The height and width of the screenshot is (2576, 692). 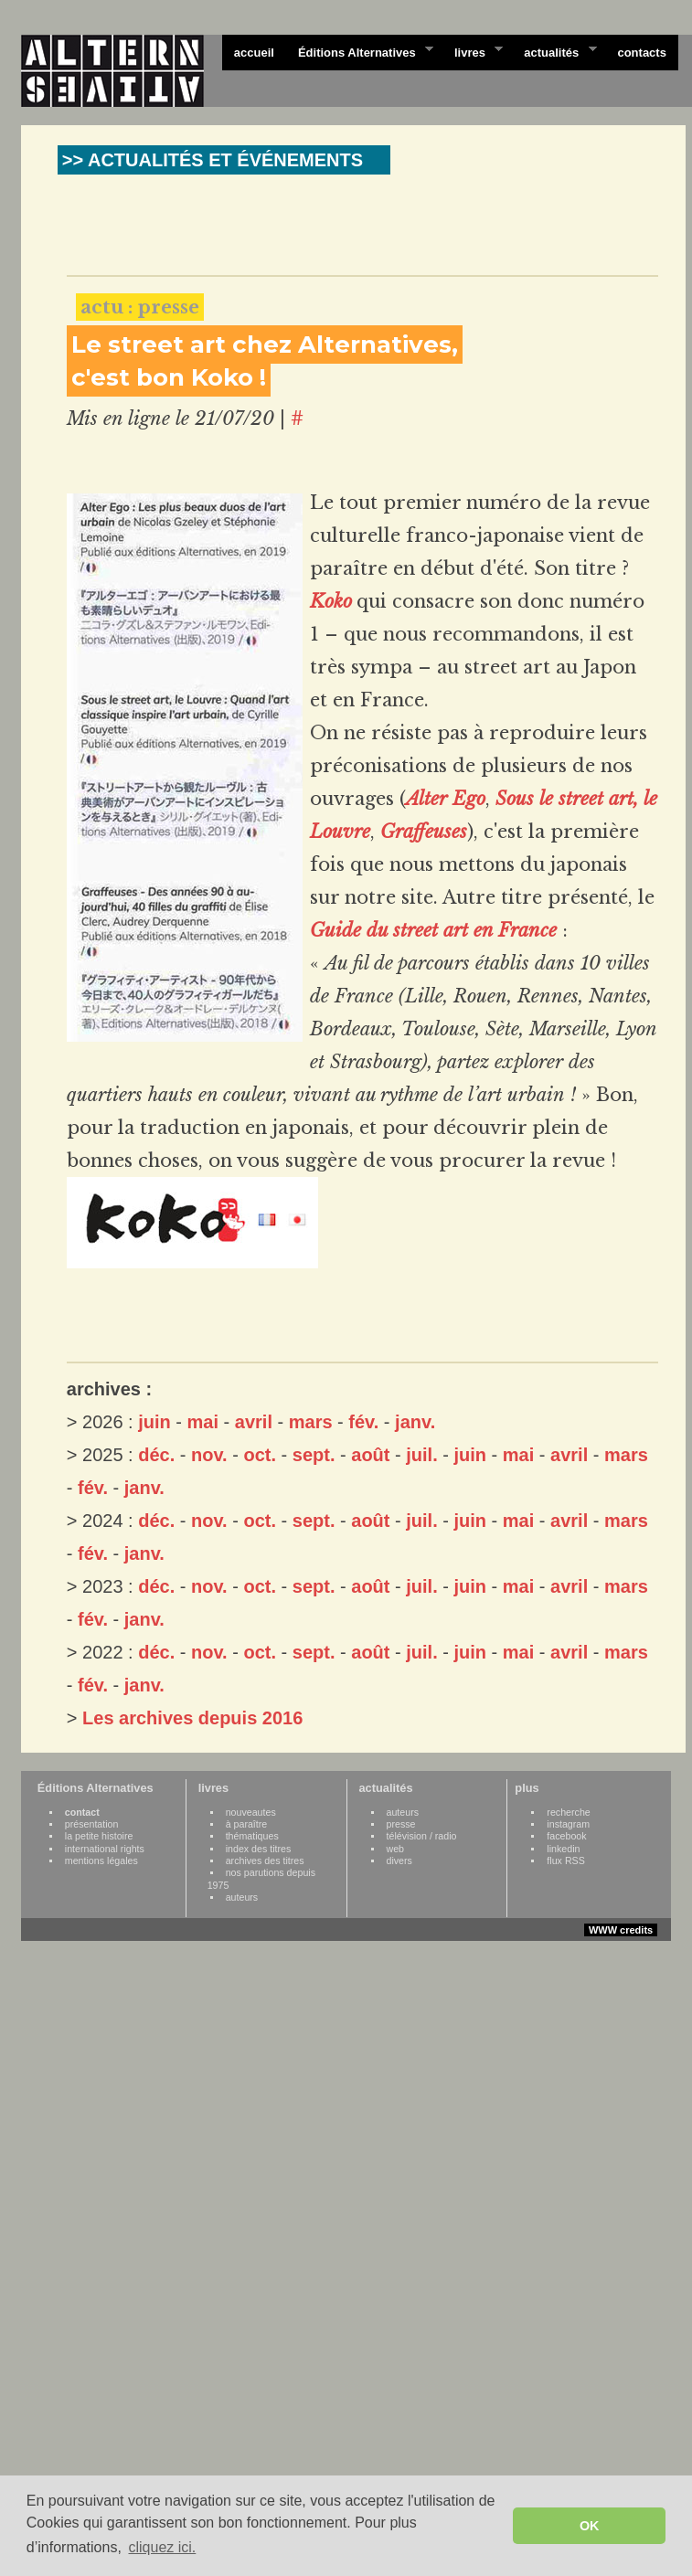 What do you see at coordinates (101, 1860) in the screenshot?
I see `mentions légales` at bounding box center [101, 1860].